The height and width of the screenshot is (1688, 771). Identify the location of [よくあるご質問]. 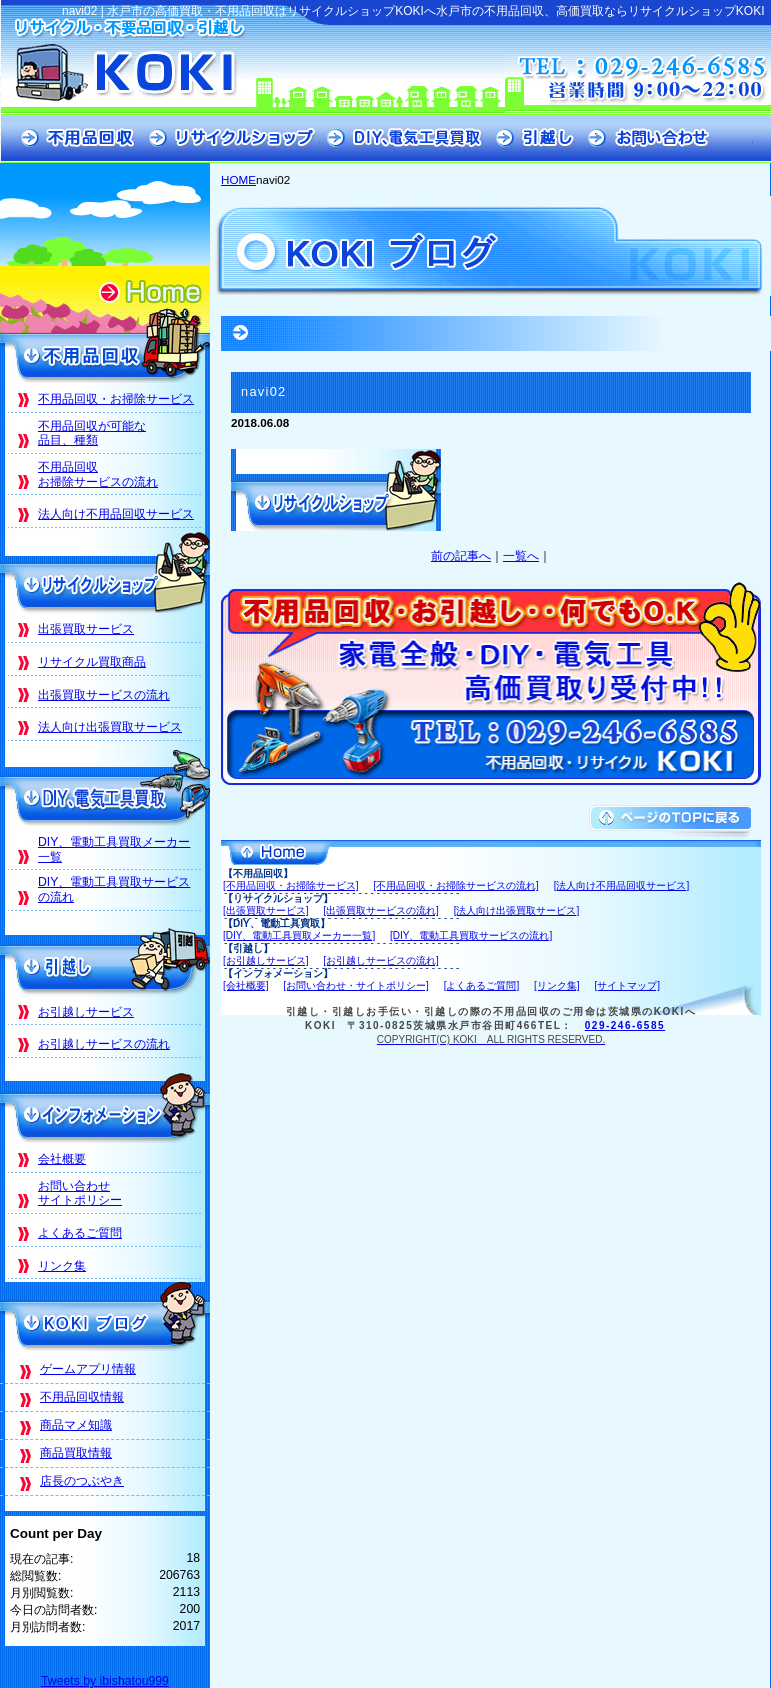
(482, 985).